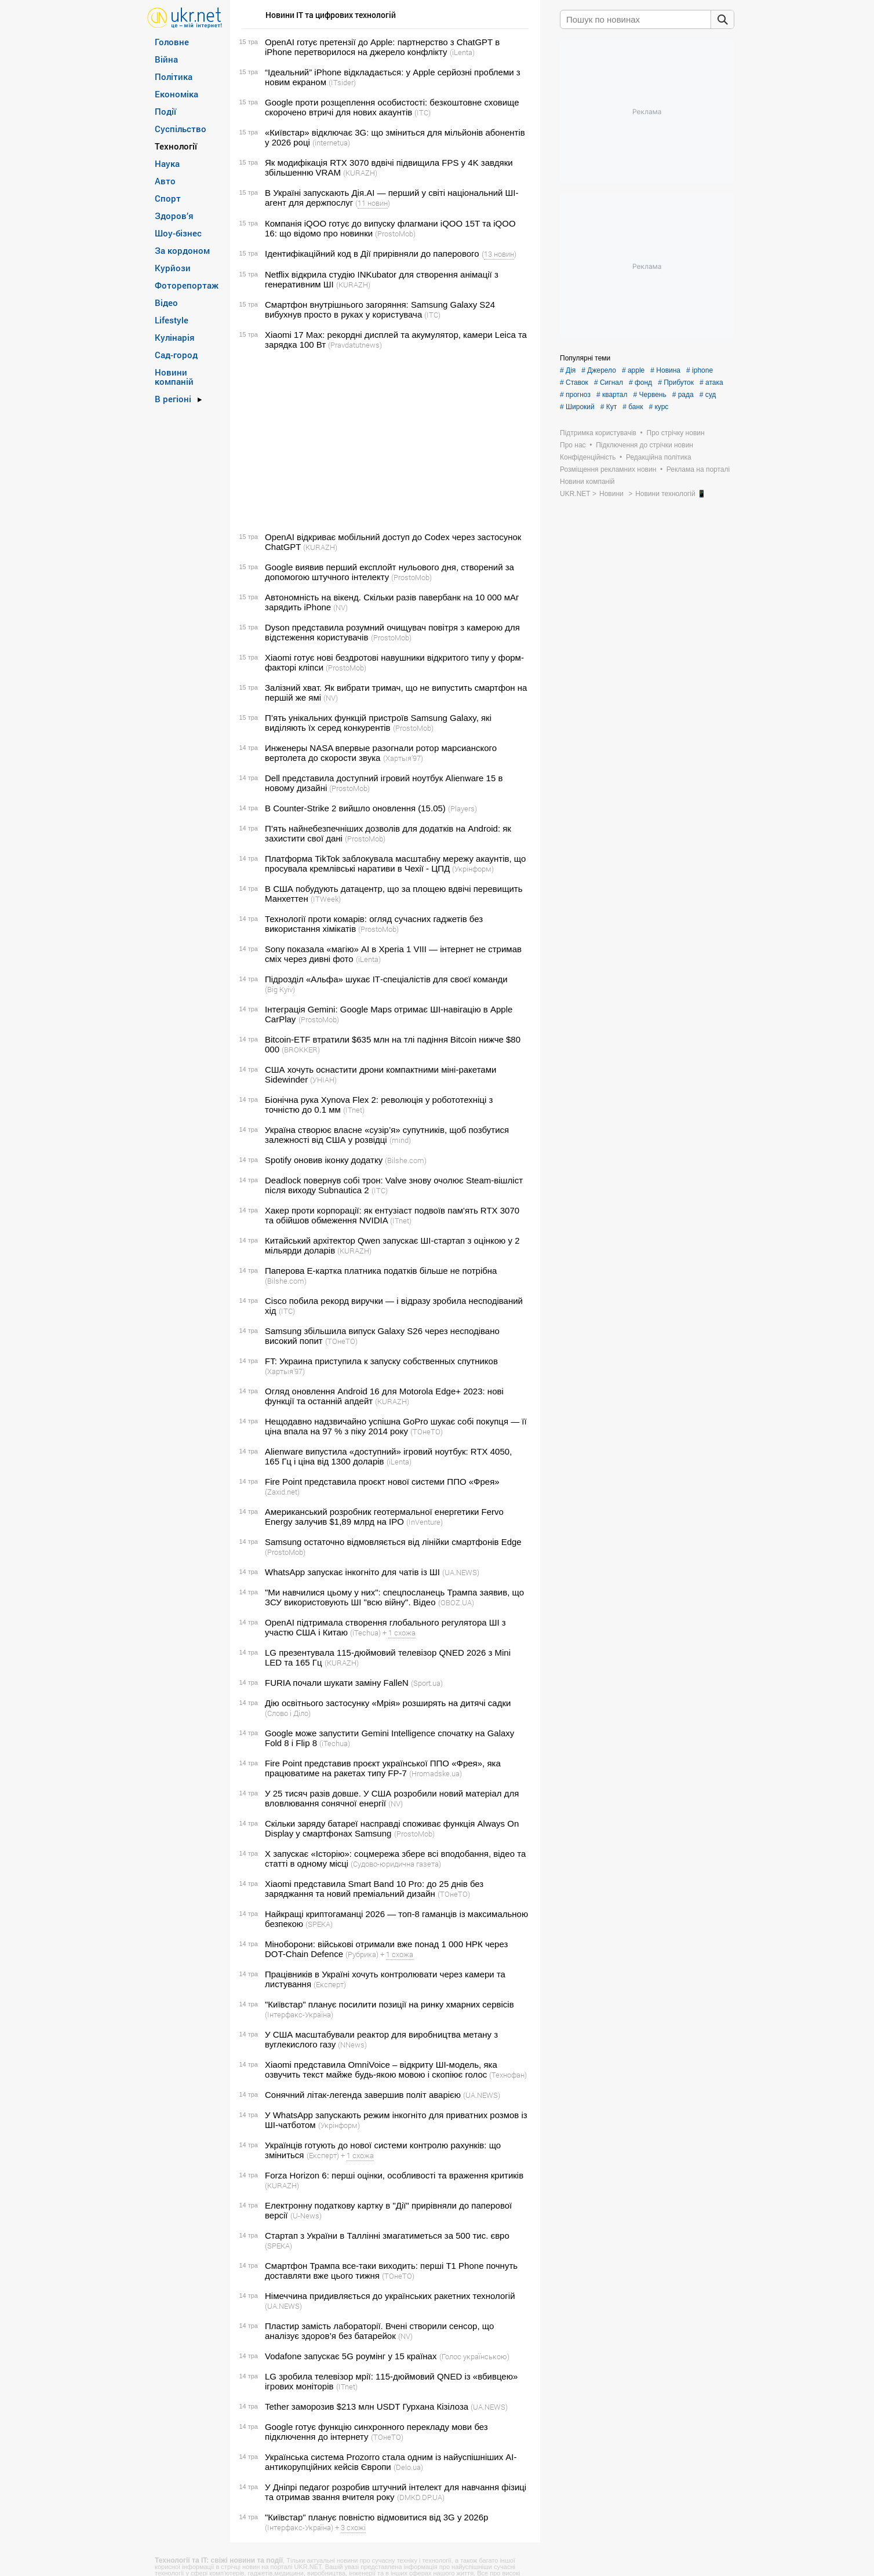 The width and height of the screenshot is (874, 2576). Describe the element at coordinates (383, 1768) in the screenshot. I see `Fire Point представив проєкт української ППО «Фрея», яка працюватиме на ракетах типу FP-7` at that location.